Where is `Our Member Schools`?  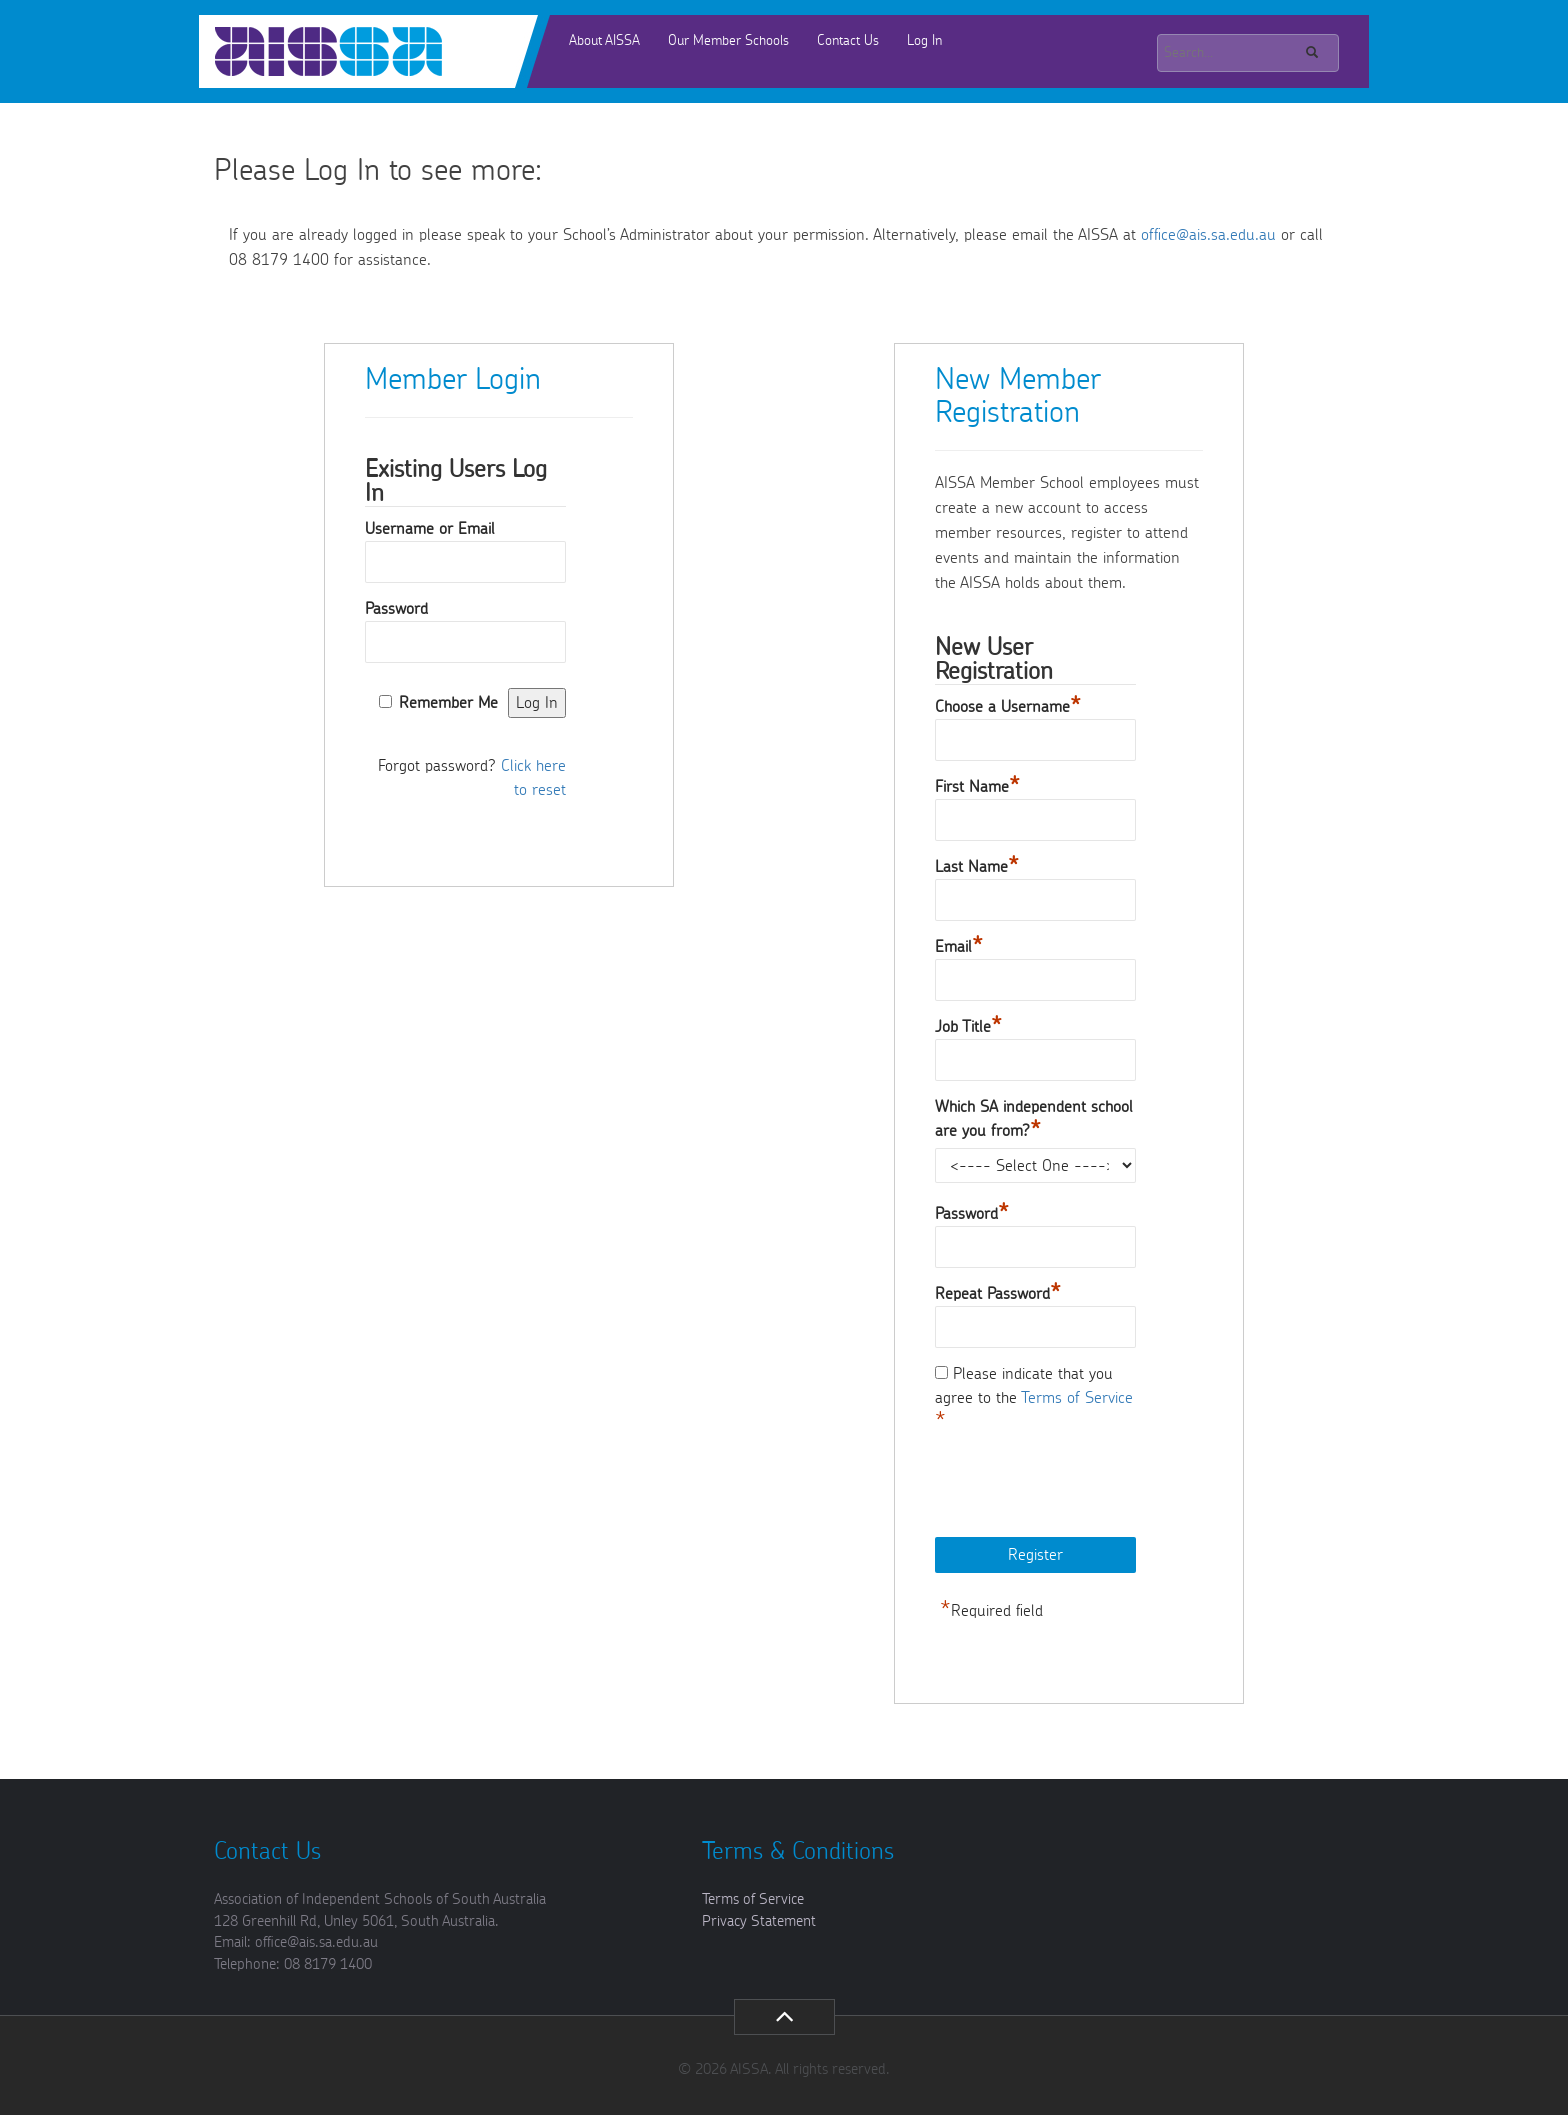
Our Member Schools is located at coordinates (728, 41).